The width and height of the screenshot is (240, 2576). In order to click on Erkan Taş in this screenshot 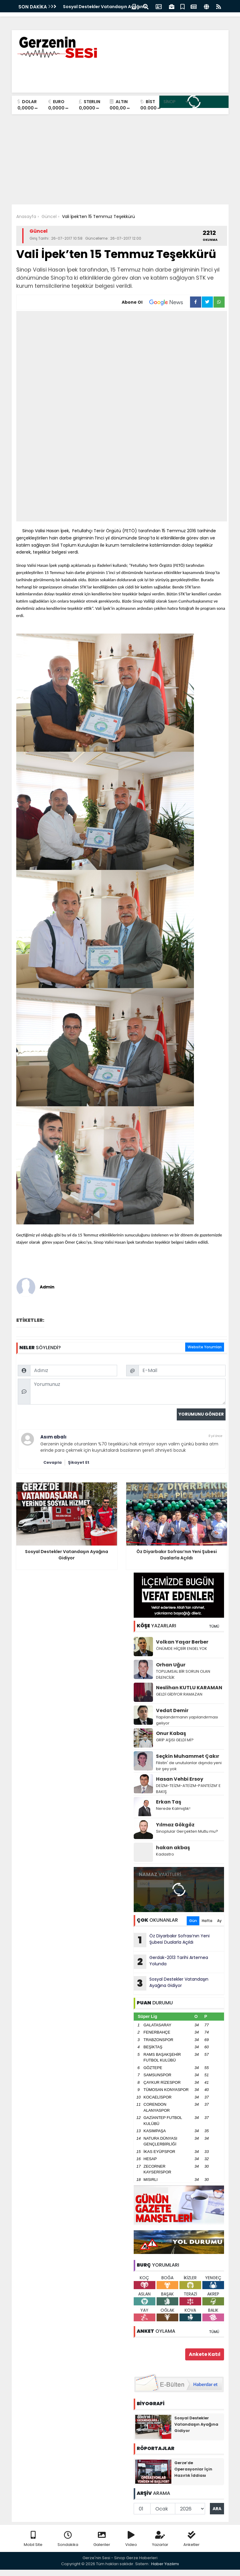, I will do `click(168, 1801)`.